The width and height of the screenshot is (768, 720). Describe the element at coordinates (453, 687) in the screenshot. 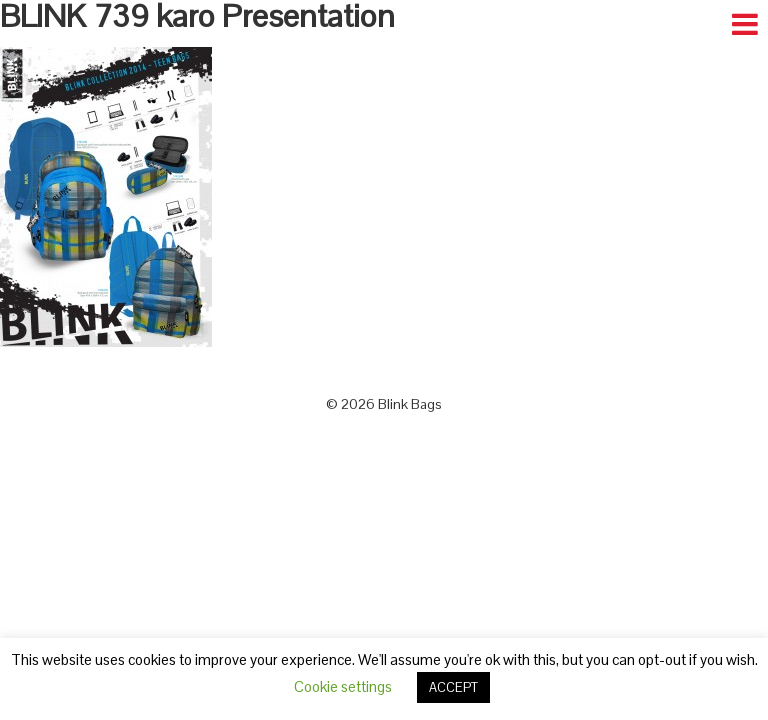

I see `ACCEPT [button]` at that location.